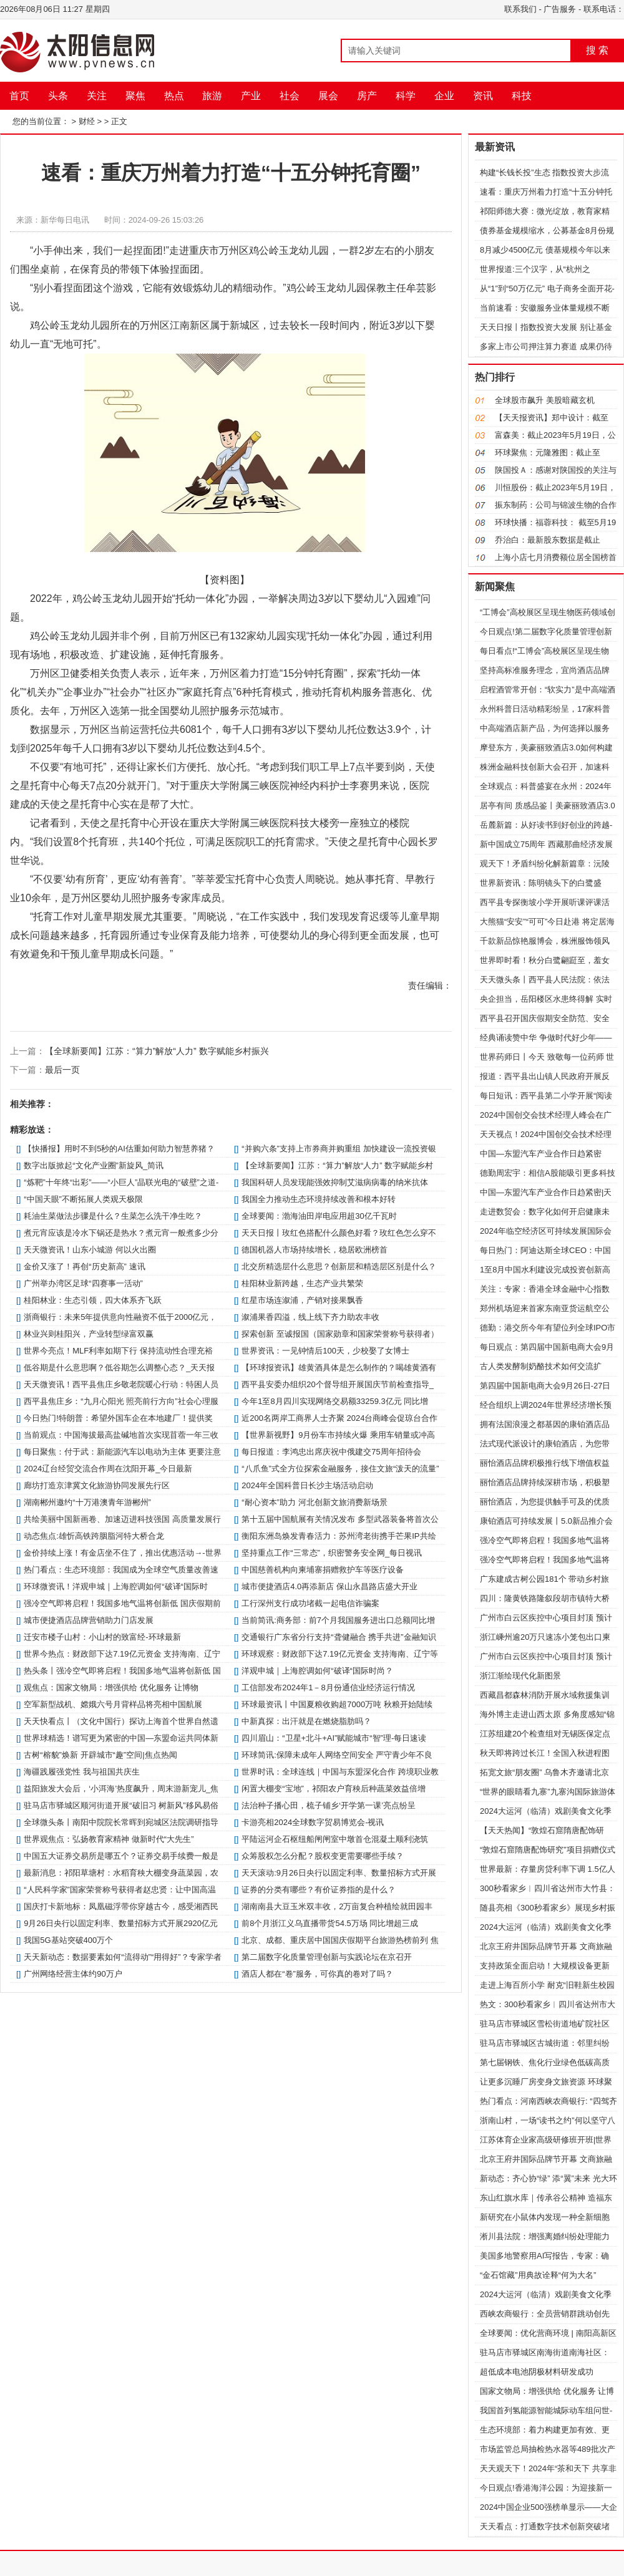 This screenshot has height=2576, width=624. What do you see at coordinates (19, 95) in the screenshot?
I see `首页` at bounding box center [19, 95].